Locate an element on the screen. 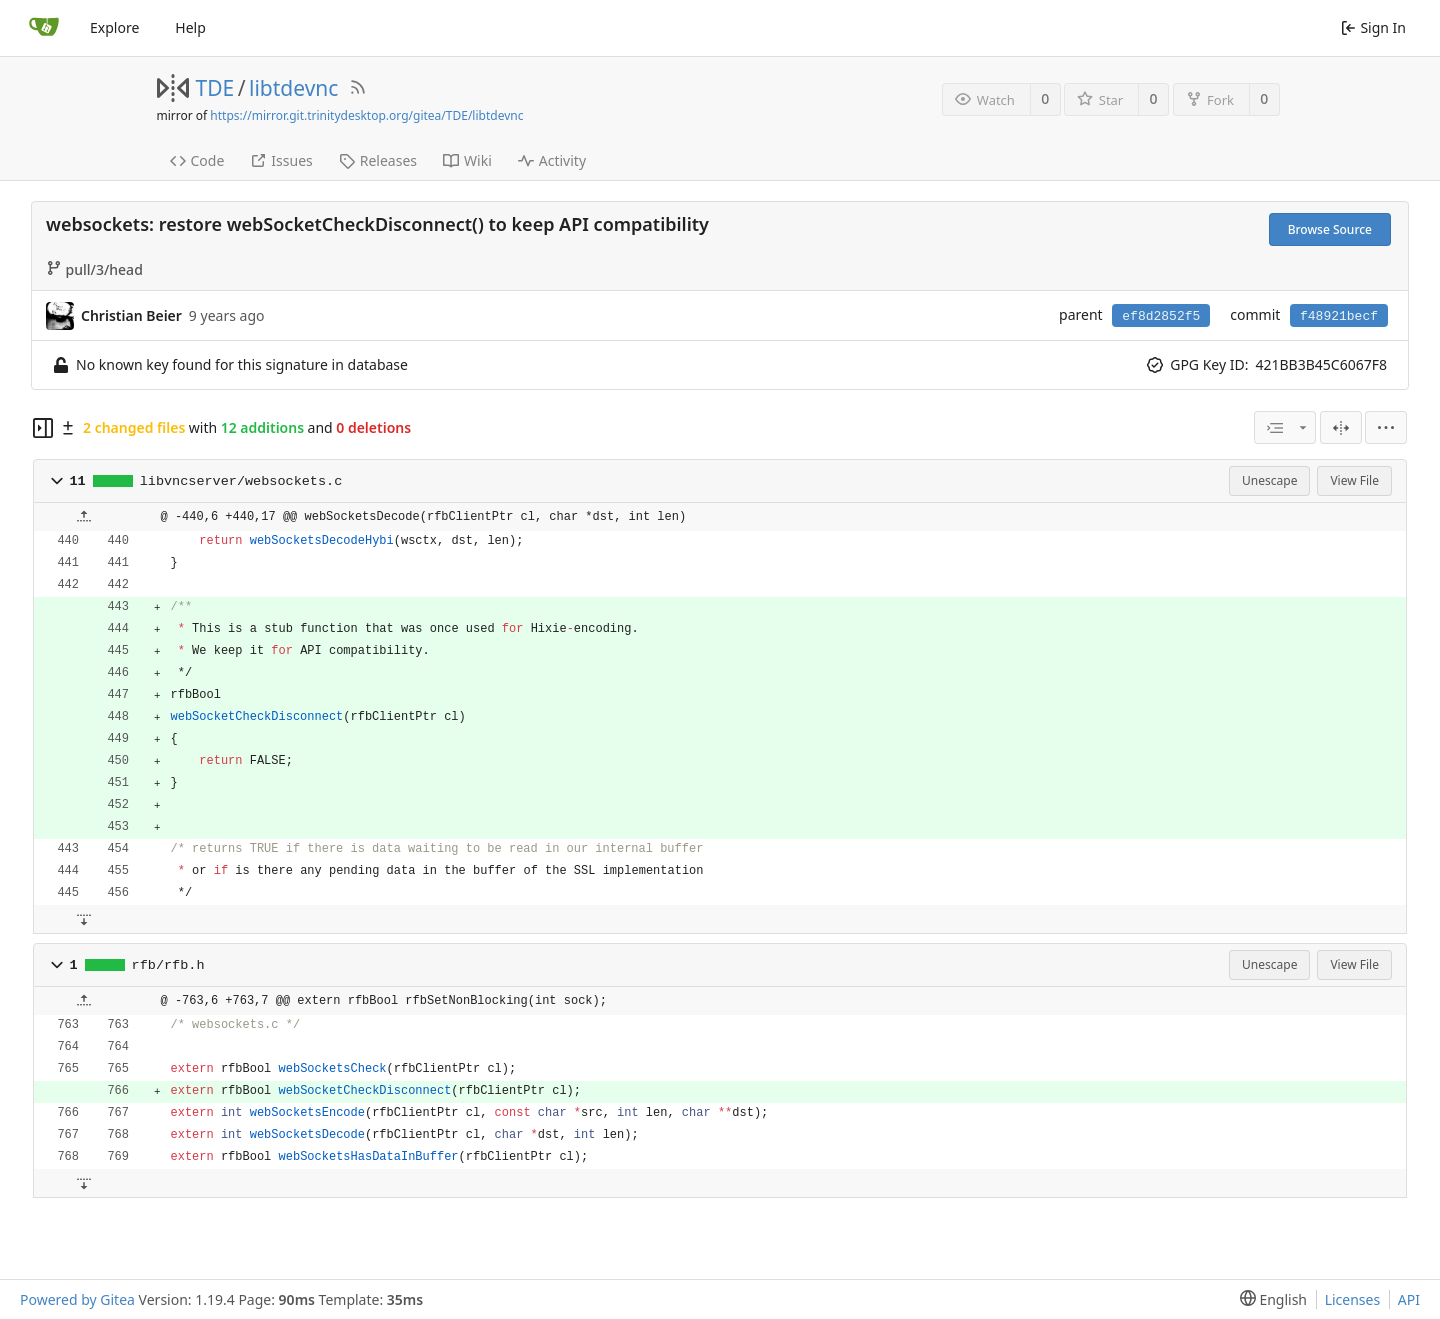  https://mirror.git.trinitydesktop.org/gitea/TDE/libtdevnc is located at coordinates (366, 115).